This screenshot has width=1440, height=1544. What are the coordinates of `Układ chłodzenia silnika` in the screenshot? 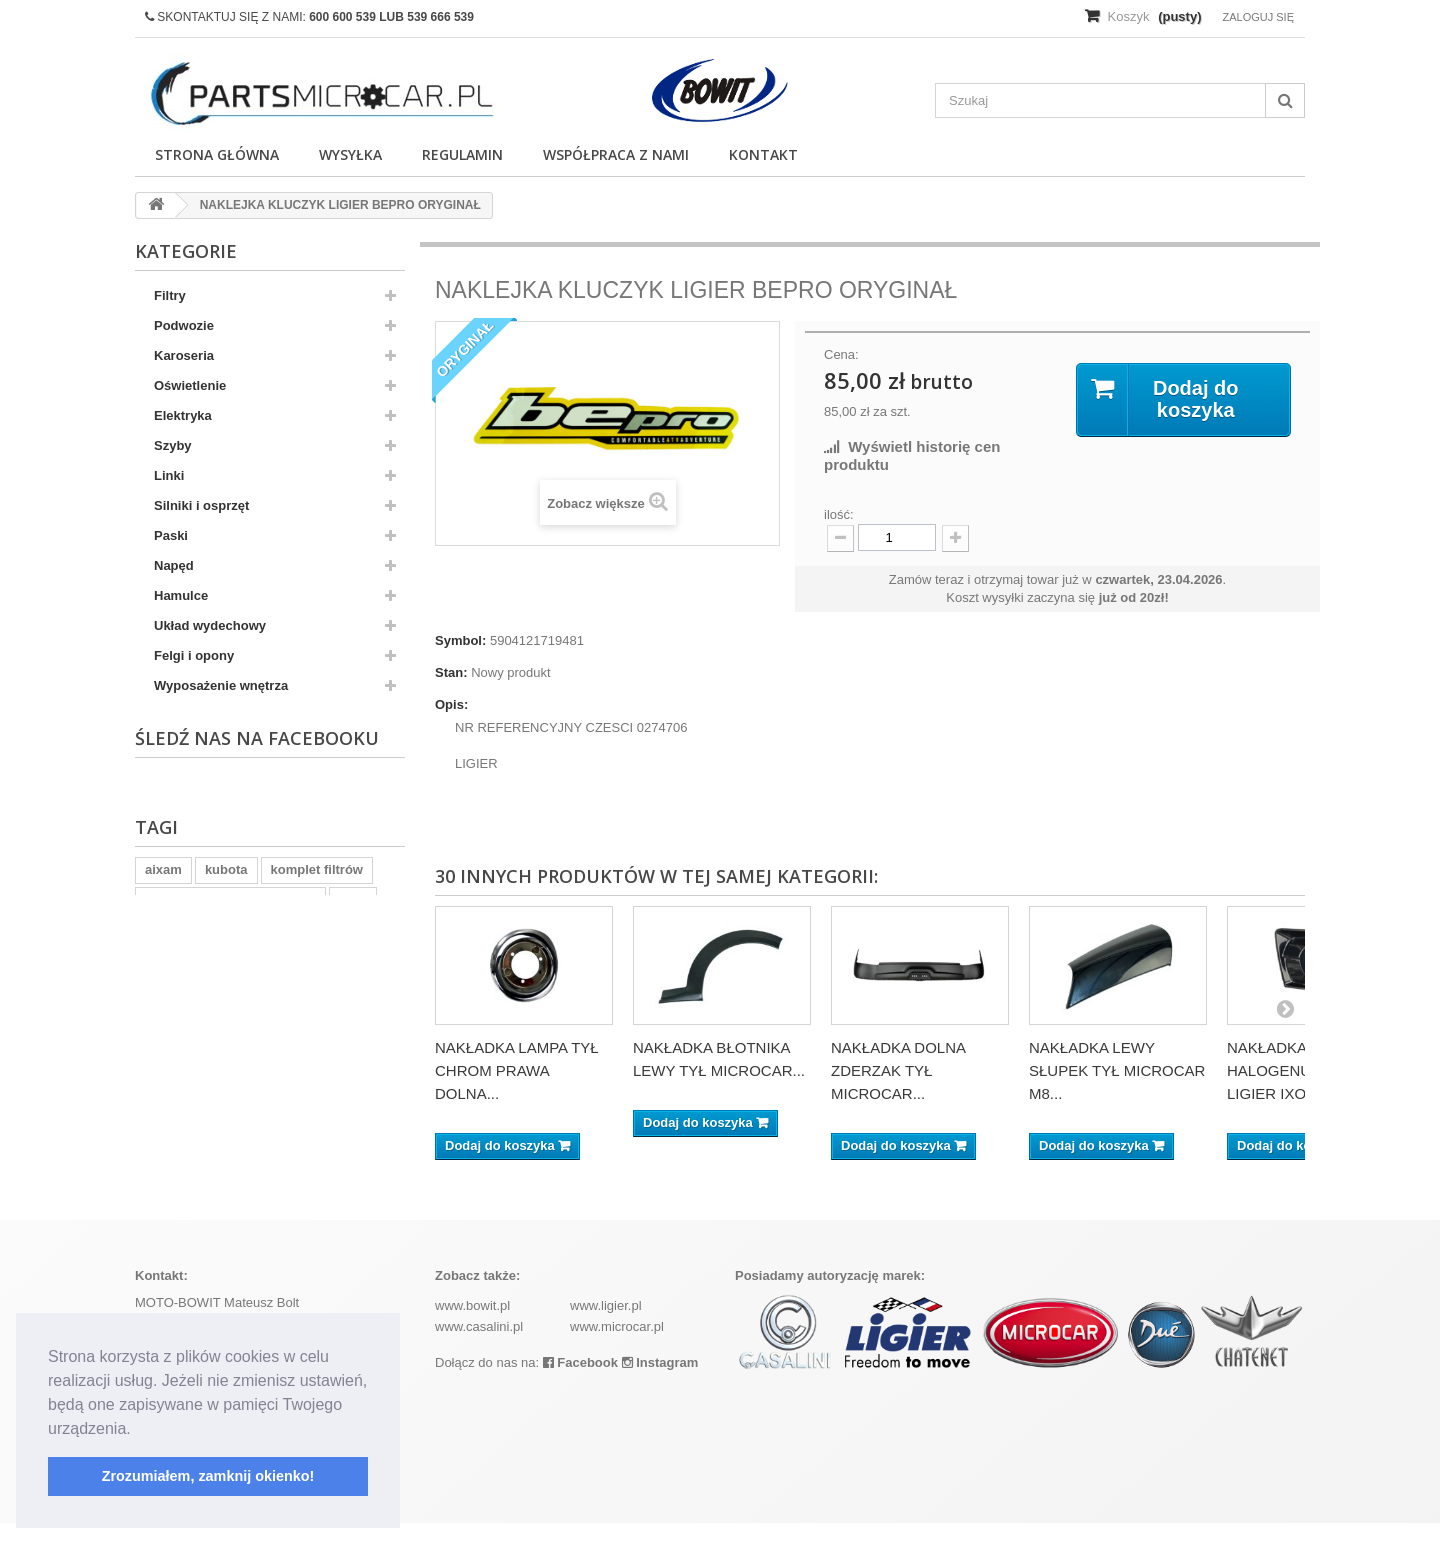 It's located at (229, 805).